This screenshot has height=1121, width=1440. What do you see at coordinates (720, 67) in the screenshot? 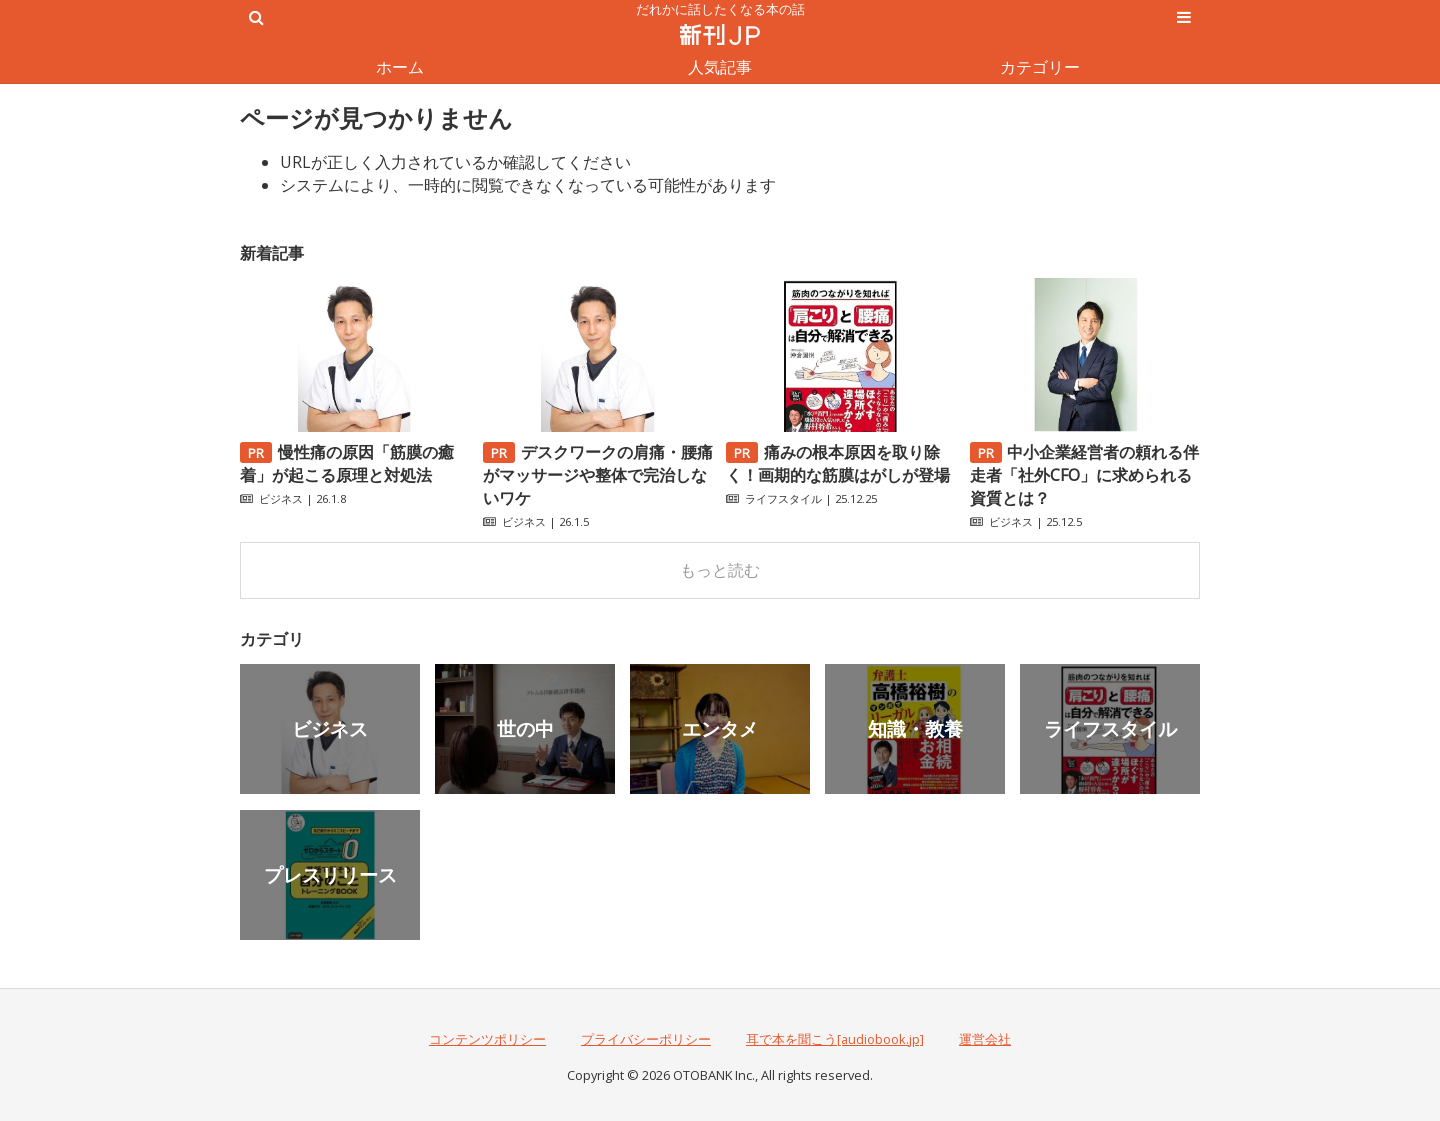
I see `人気記事` at bounding box center [720, 67].